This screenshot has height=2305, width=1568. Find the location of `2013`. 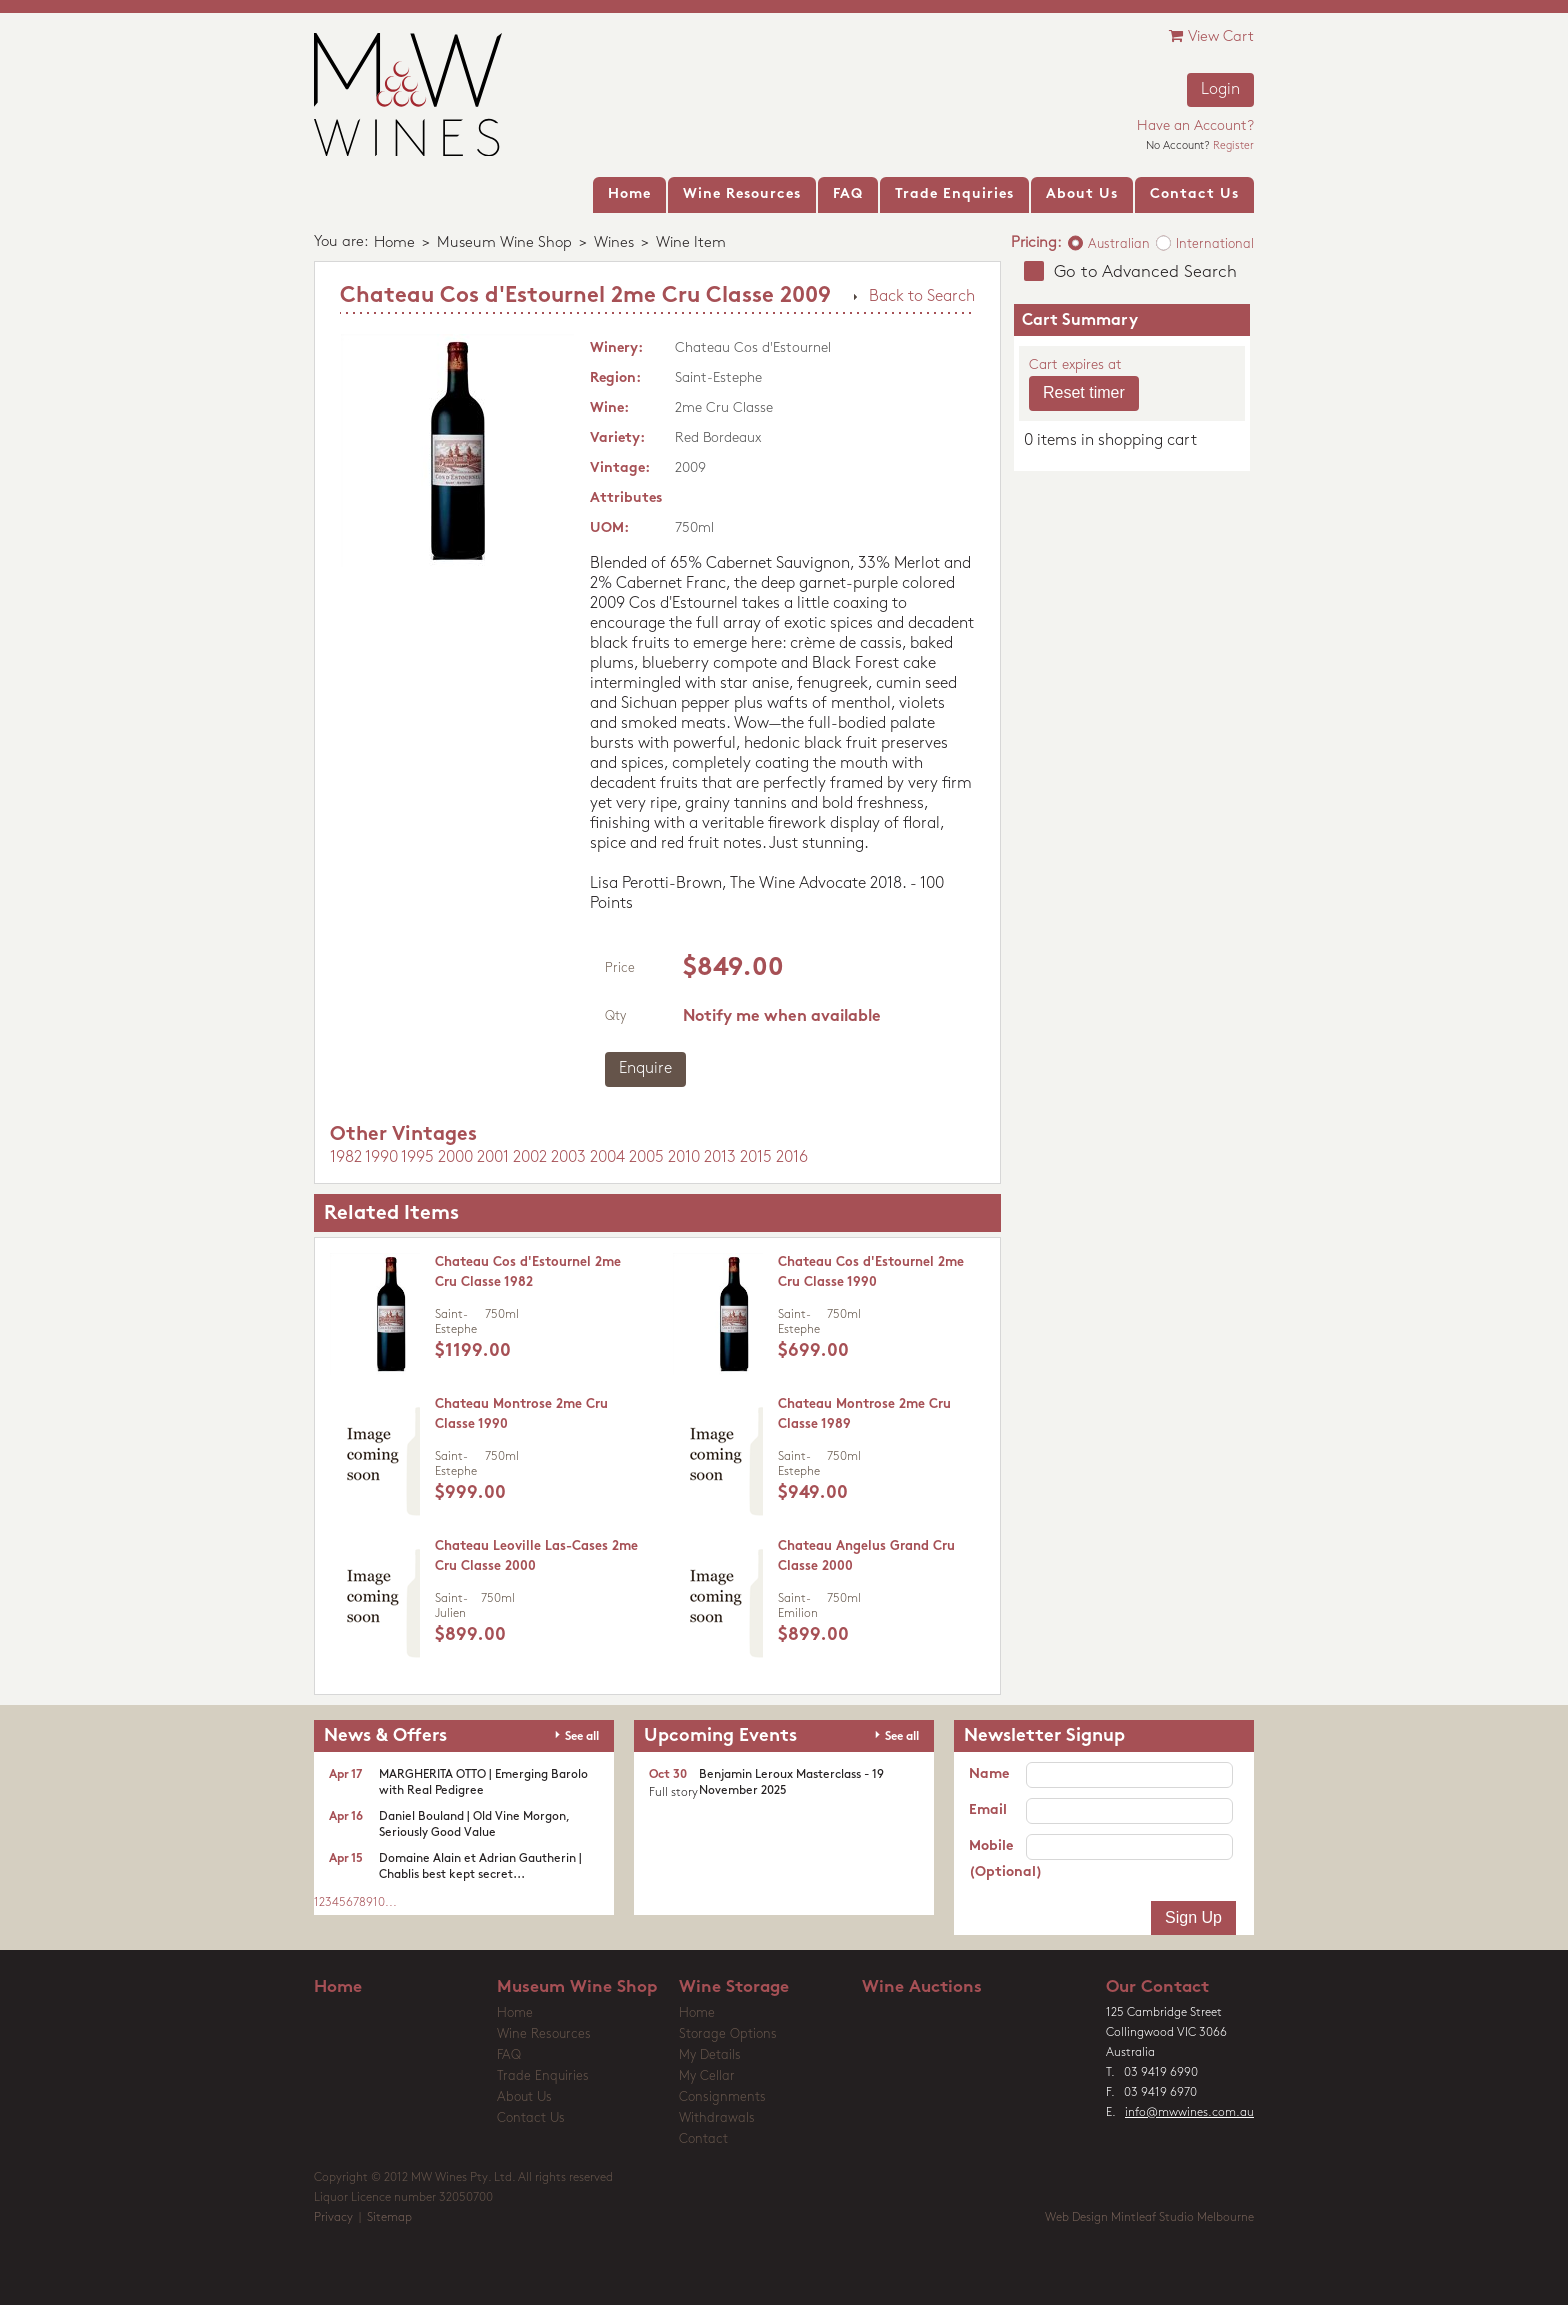

2013 is located at coordinates (720, 1158).